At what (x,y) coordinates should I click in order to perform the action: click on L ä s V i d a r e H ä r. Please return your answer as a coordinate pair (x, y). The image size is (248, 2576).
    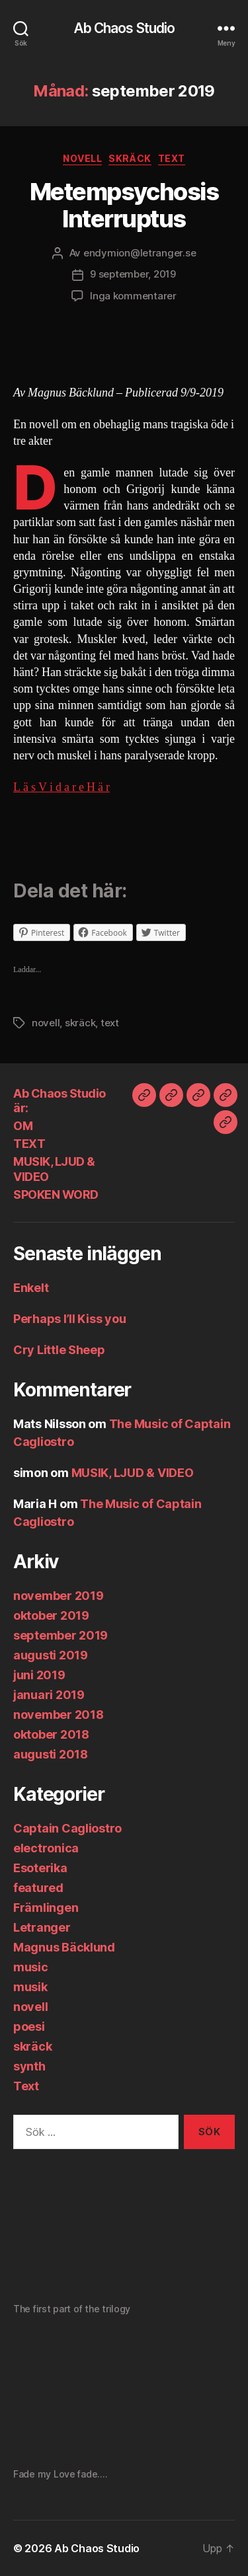
    Looking at the image, I should click on (61, 787).